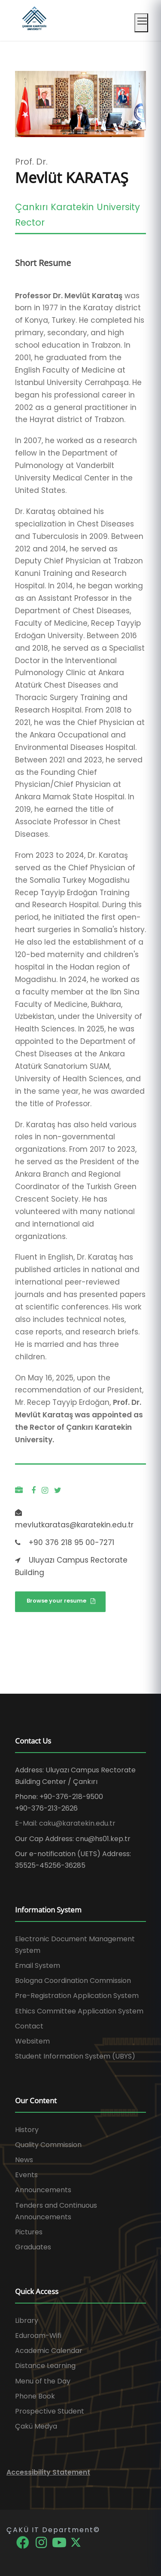 The width and height of the screenshot is (161, 2576). Describe the element at coordinates (26, 2320) in the screenshot. I see `Library` at that location.